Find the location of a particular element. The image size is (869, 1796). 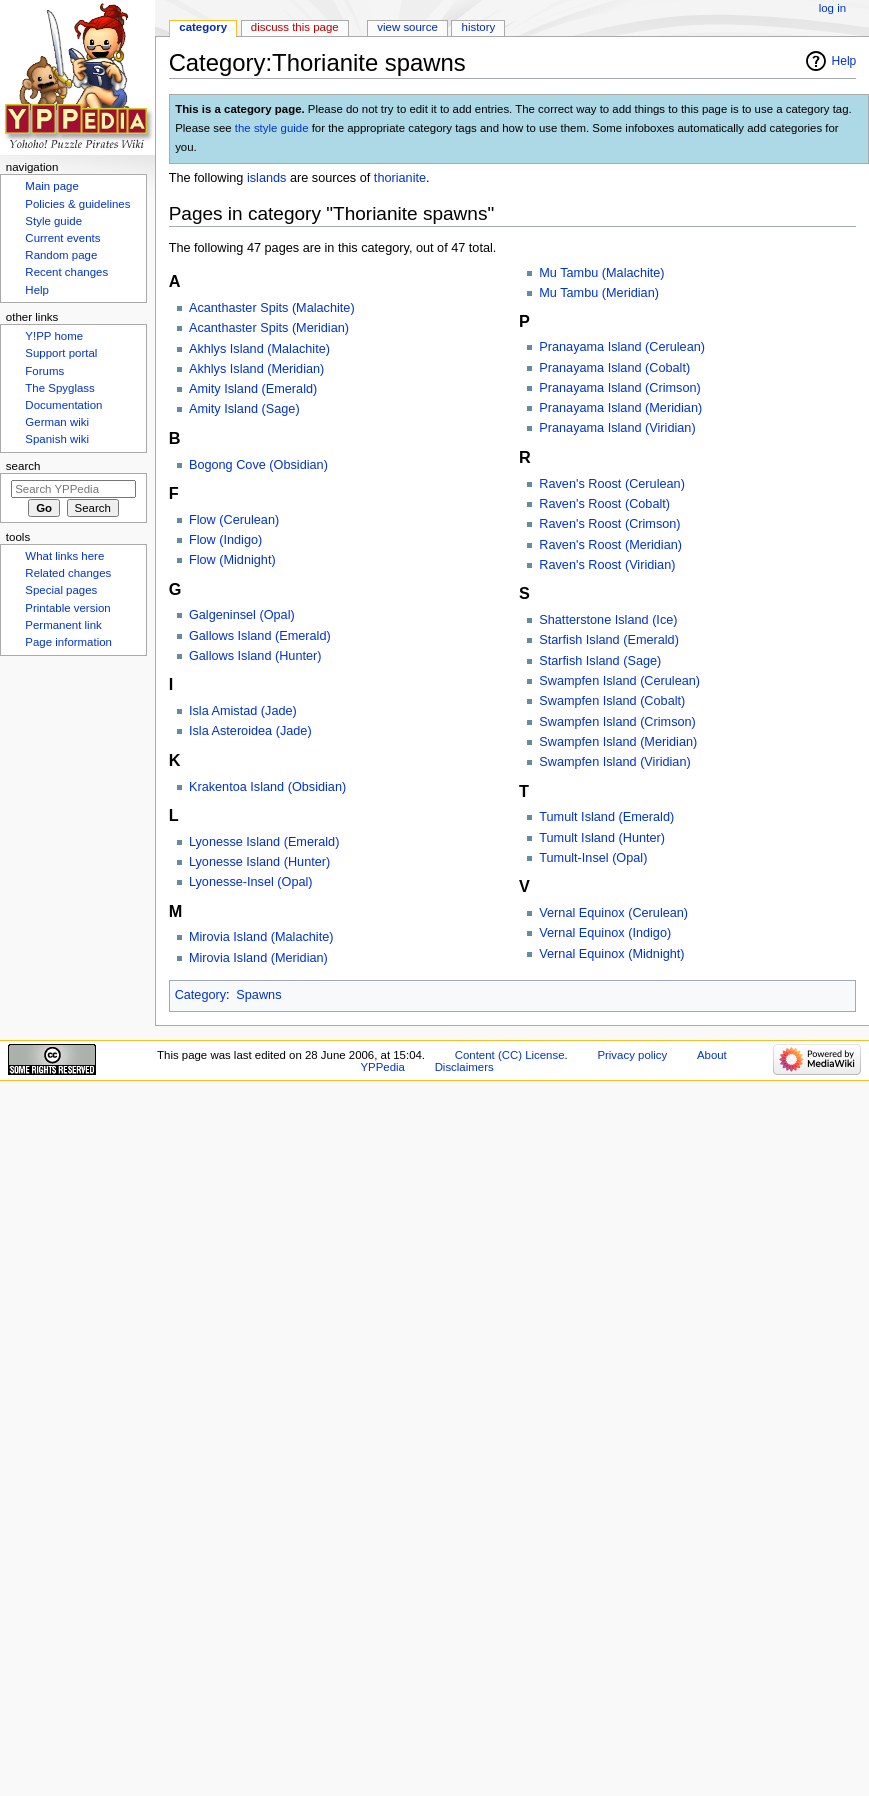

Style guide is located at coordinates (53, 221).